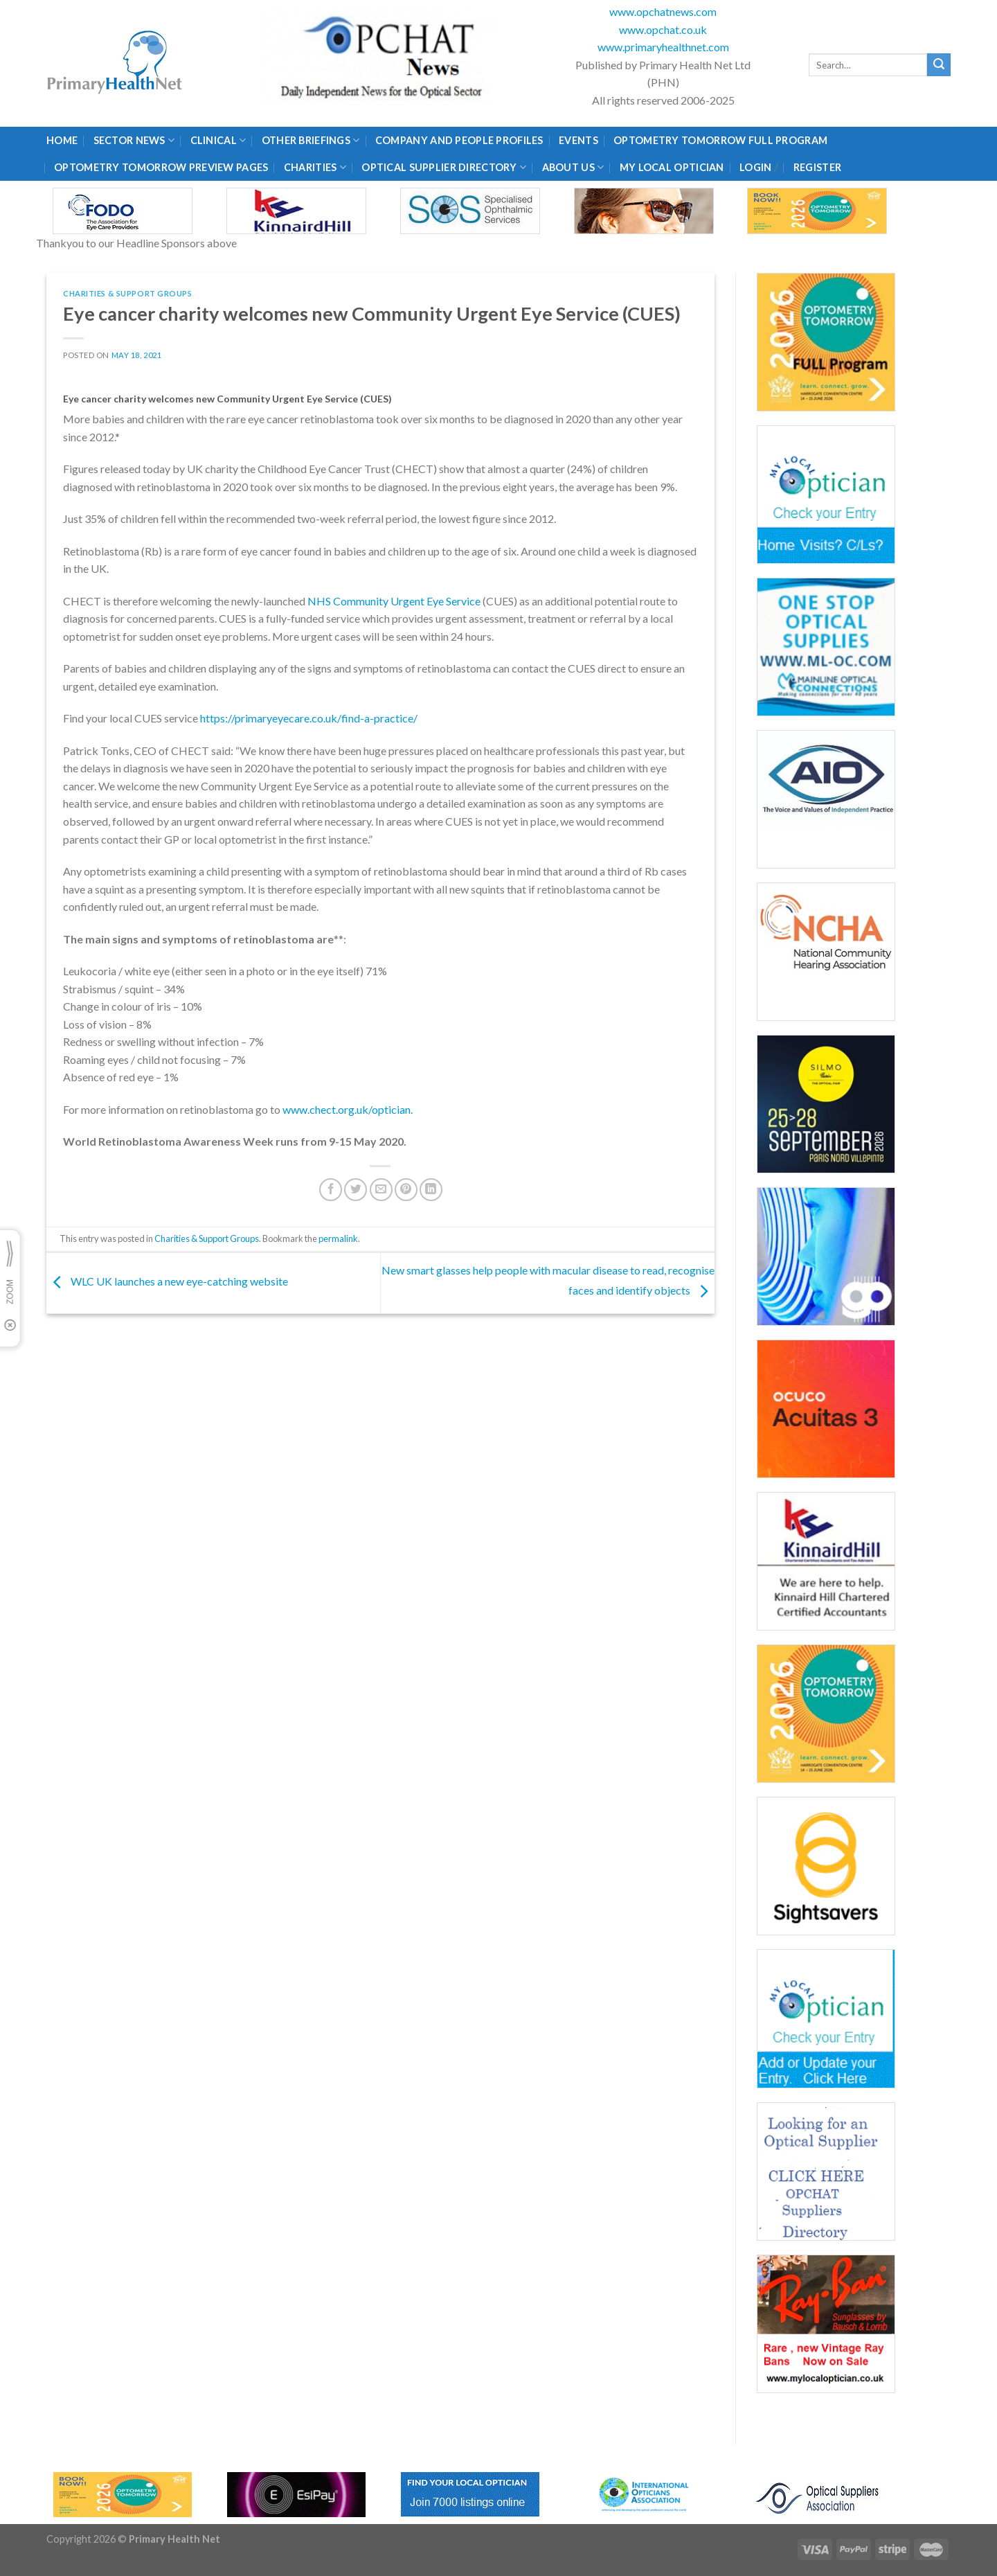 The width and height of the screenshot is (997, 2576). What do you see at coordinates (161, 167) in the screenshot?
I see `Optometry Tomorrow Preview Pages` at bounding box center [161, 167].